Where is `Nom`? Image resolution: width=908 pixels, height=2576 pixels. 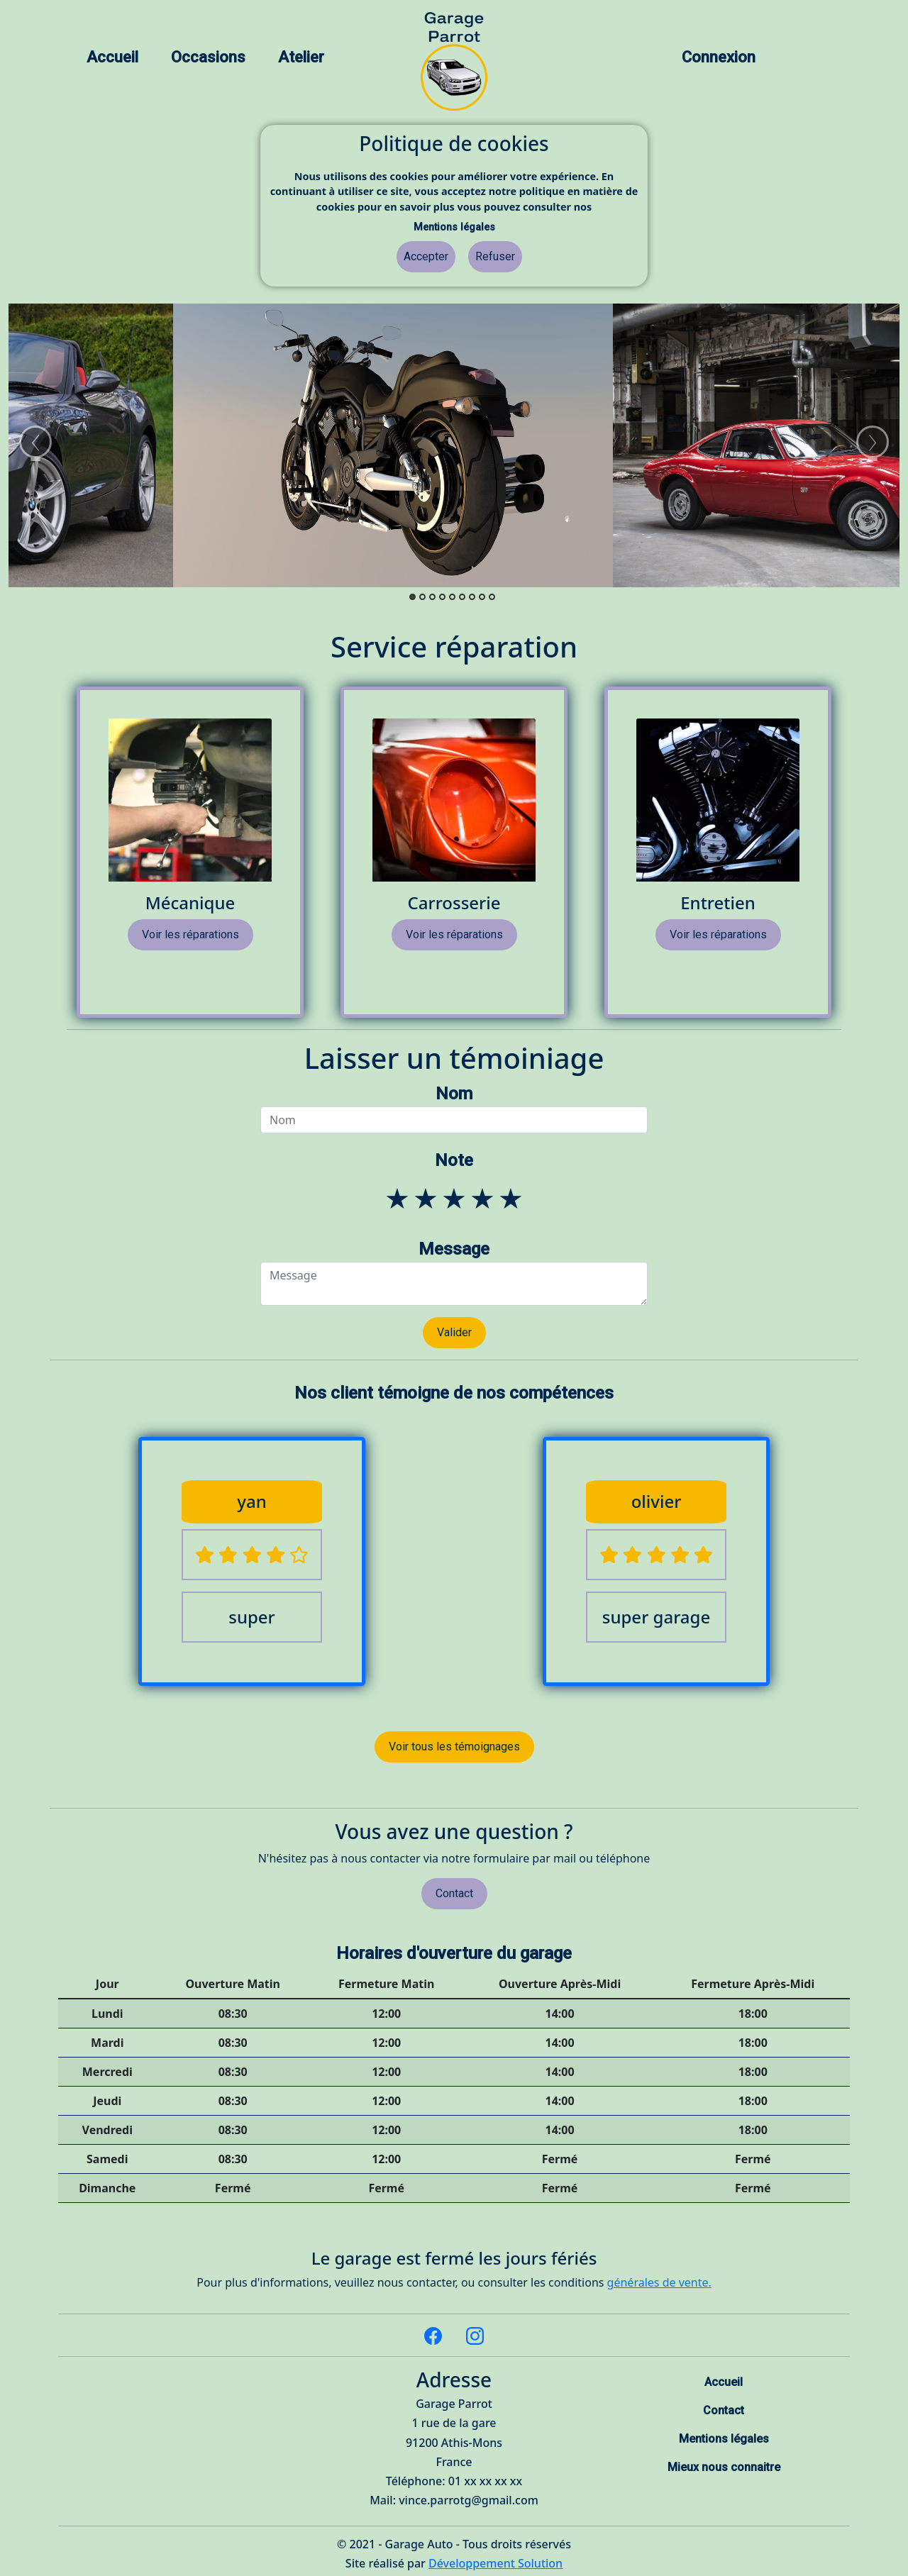
Nom is located at coordinates (454, 1094).